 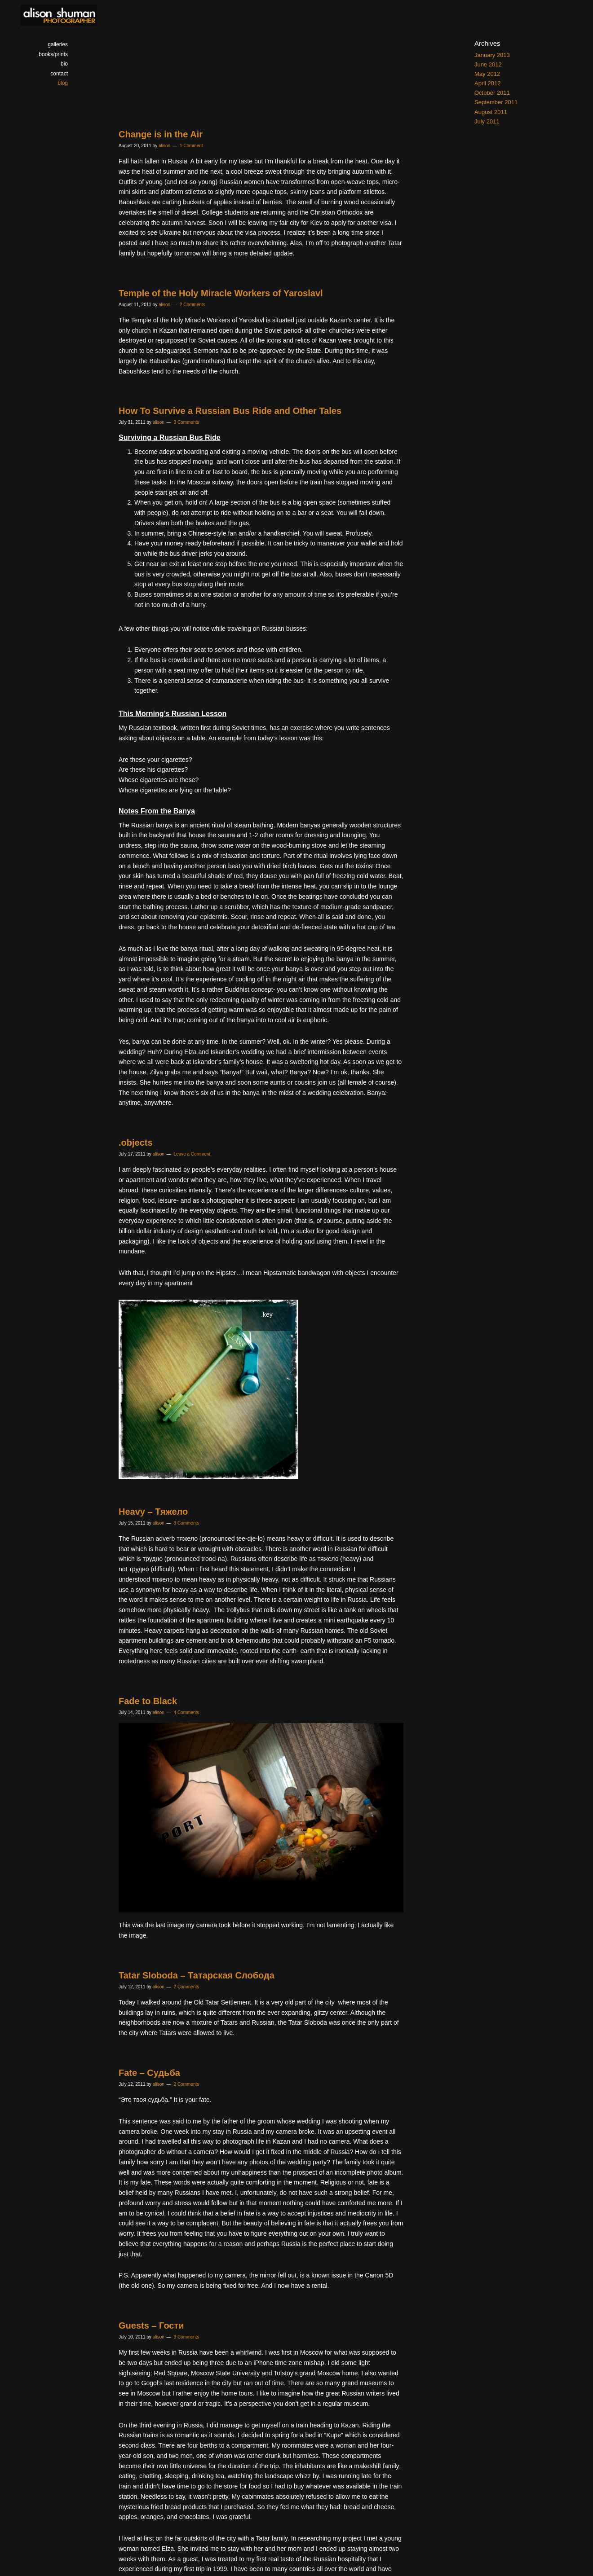 I want to click on contact, so click(x=59, y=73).